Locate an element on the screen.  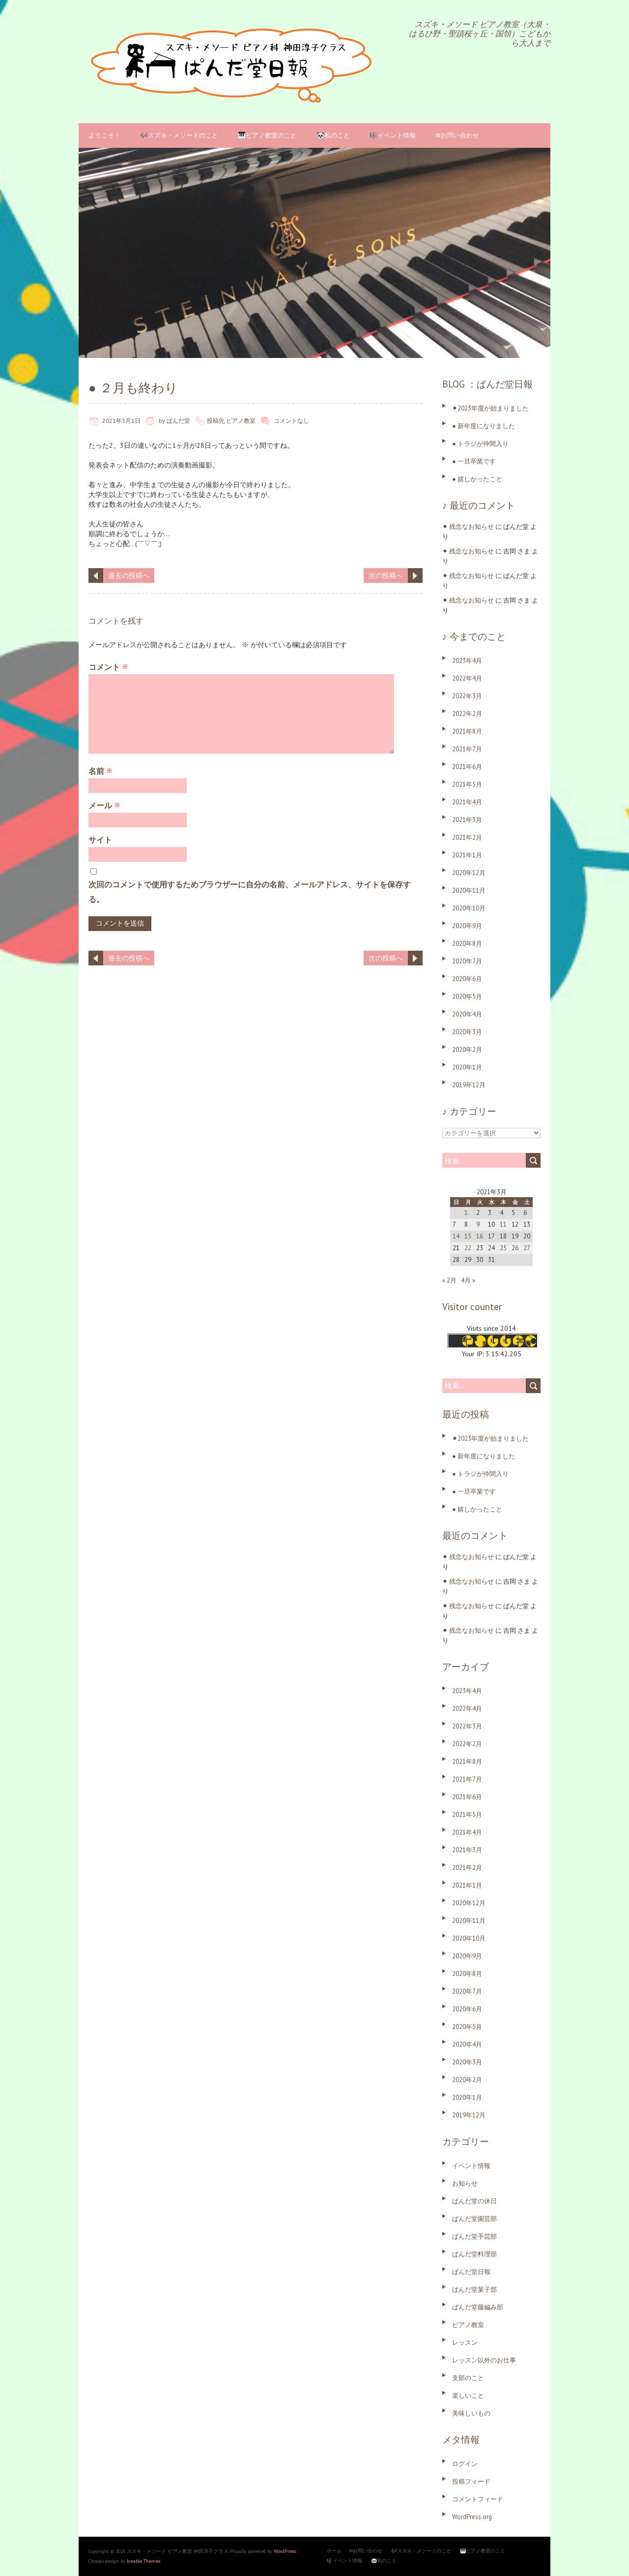
イベント情報 is located at coordinates (471, 2166).